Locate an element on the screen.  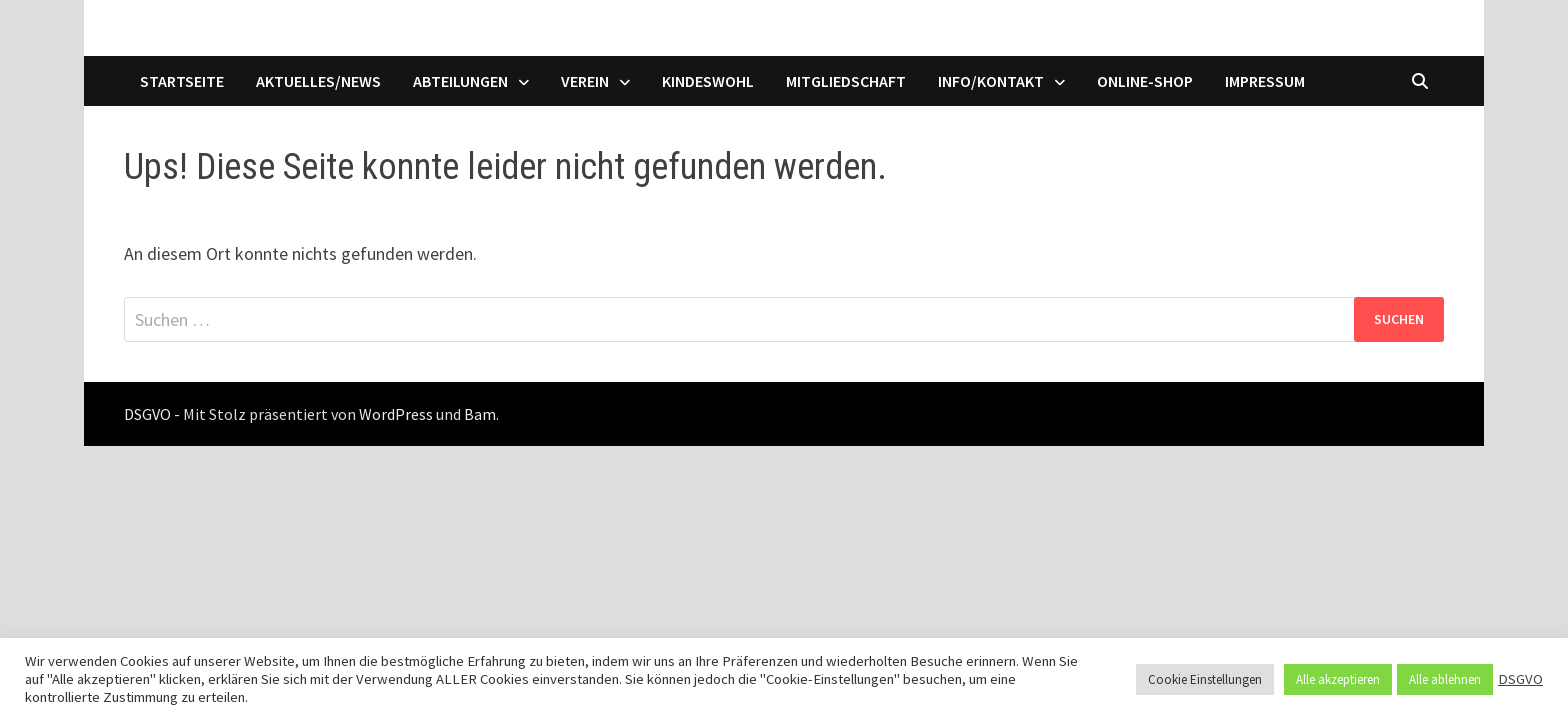
Aktuelles/News is located at coordinates (318, 81).